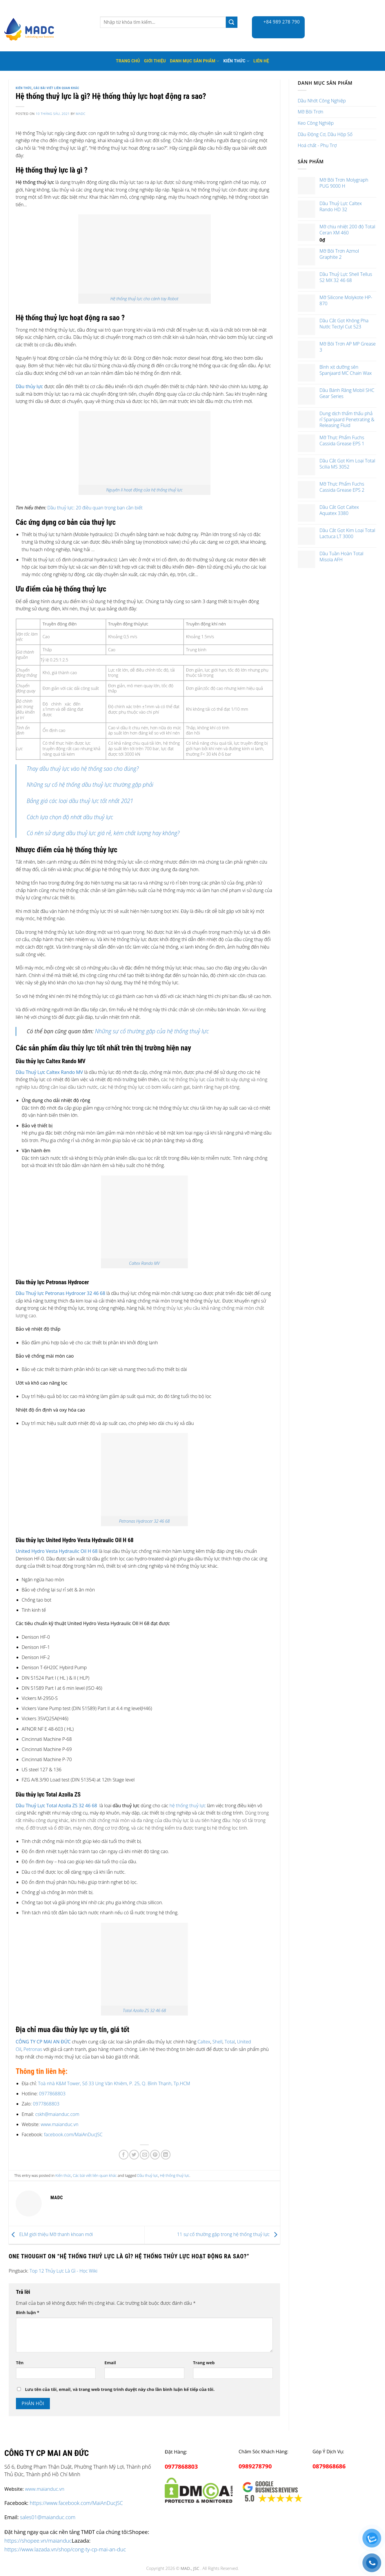  I want to click on Trang web, so click(204, 2362).